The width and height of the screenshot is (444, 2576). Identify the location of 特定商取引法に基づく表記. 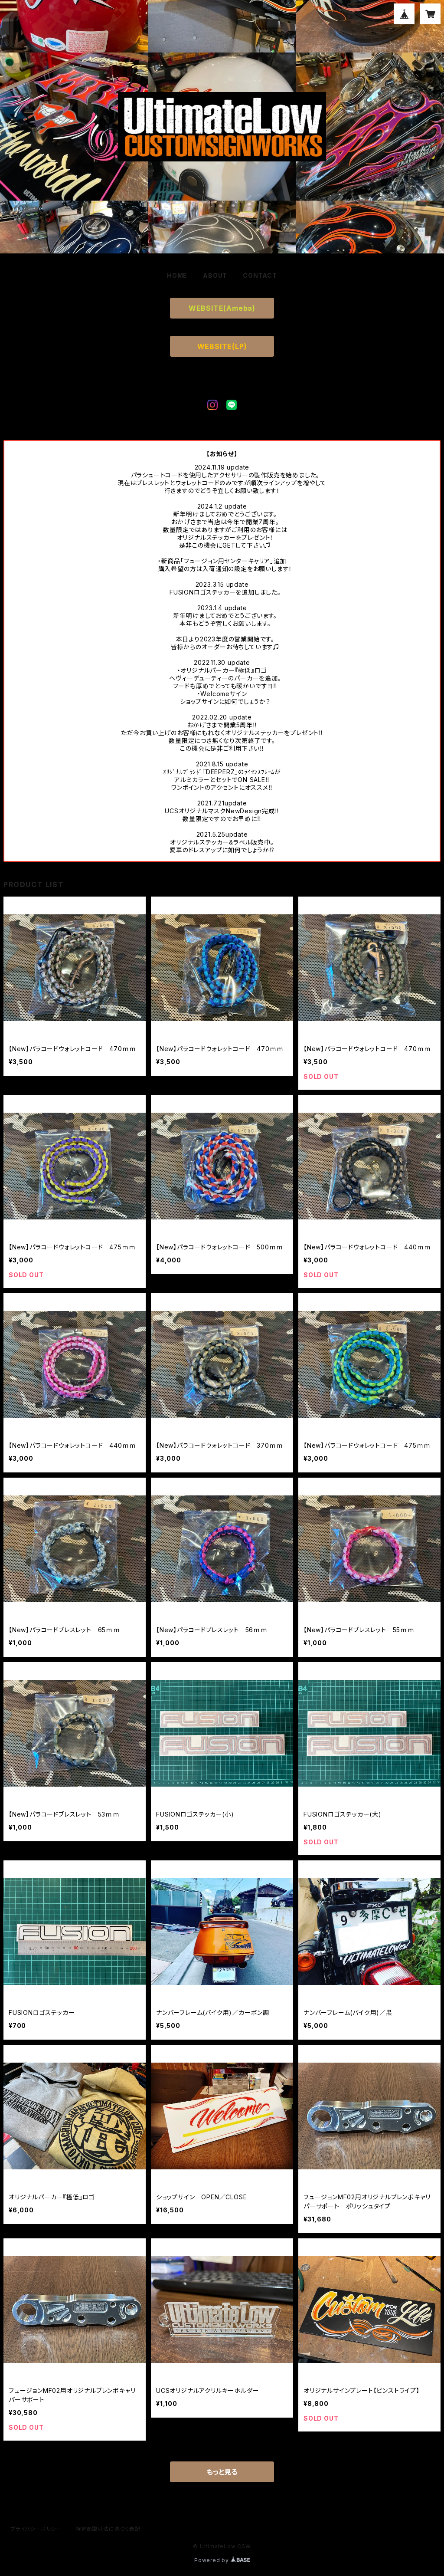
(107, 2529).